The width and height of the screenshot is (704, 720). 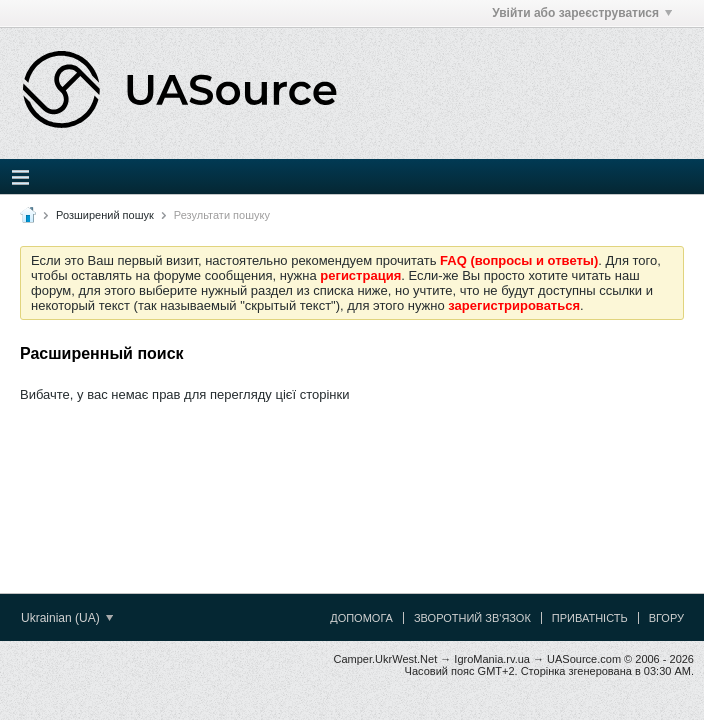 I want to click on Зворотний зв'язок, so click(x=472, y=618).